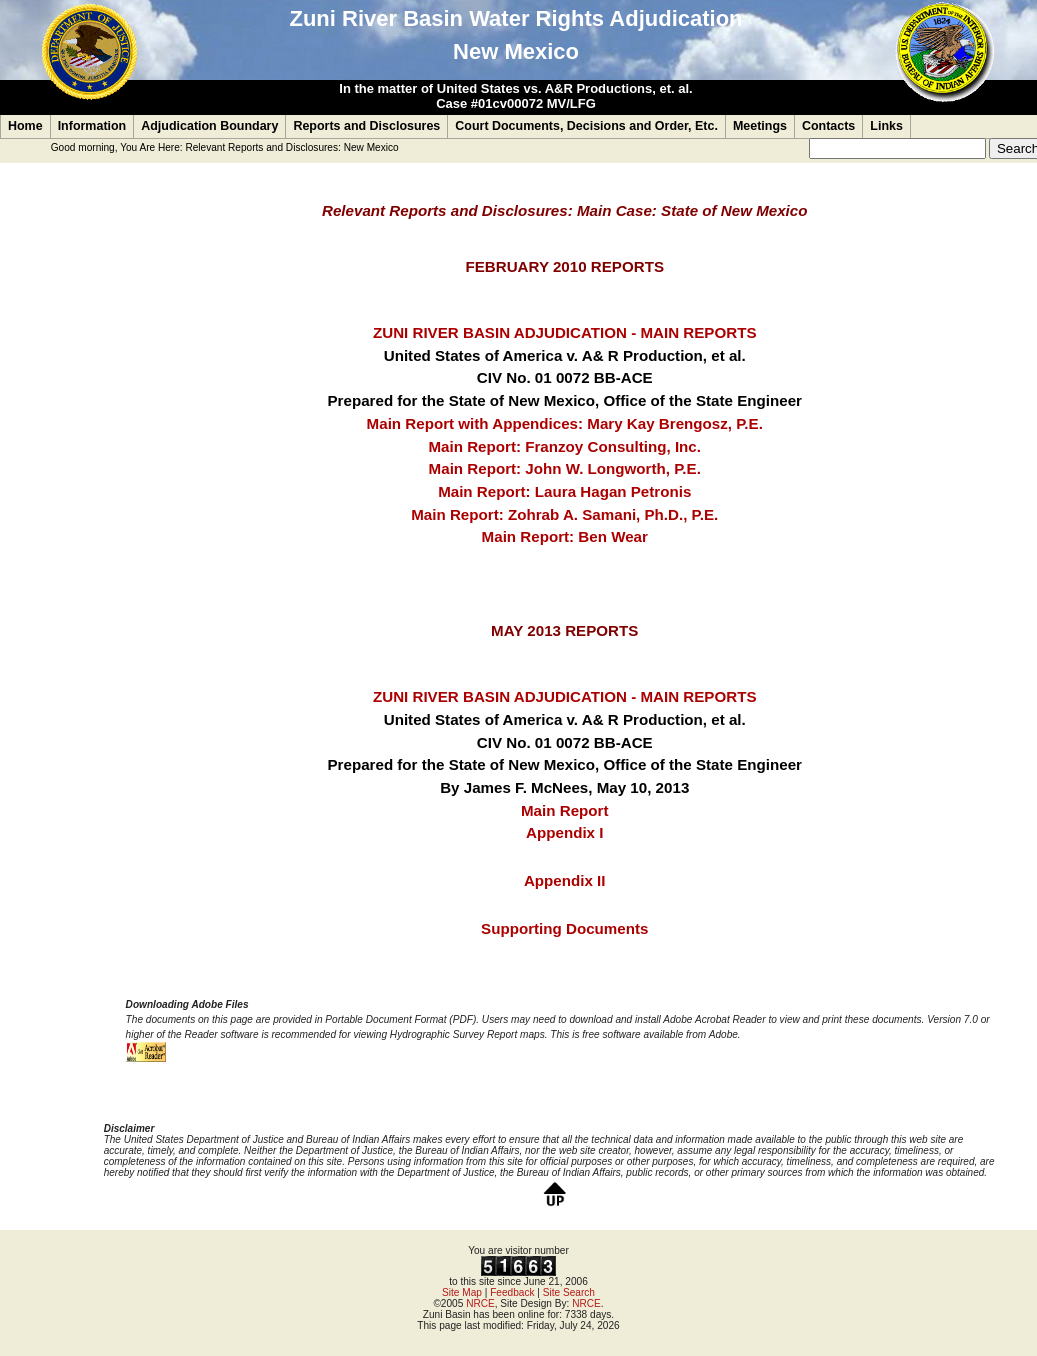  Describe the element at coordinates (565, 468) in the screenshot. I see `Main Report: John W. Longworth, P.E.` at that location.